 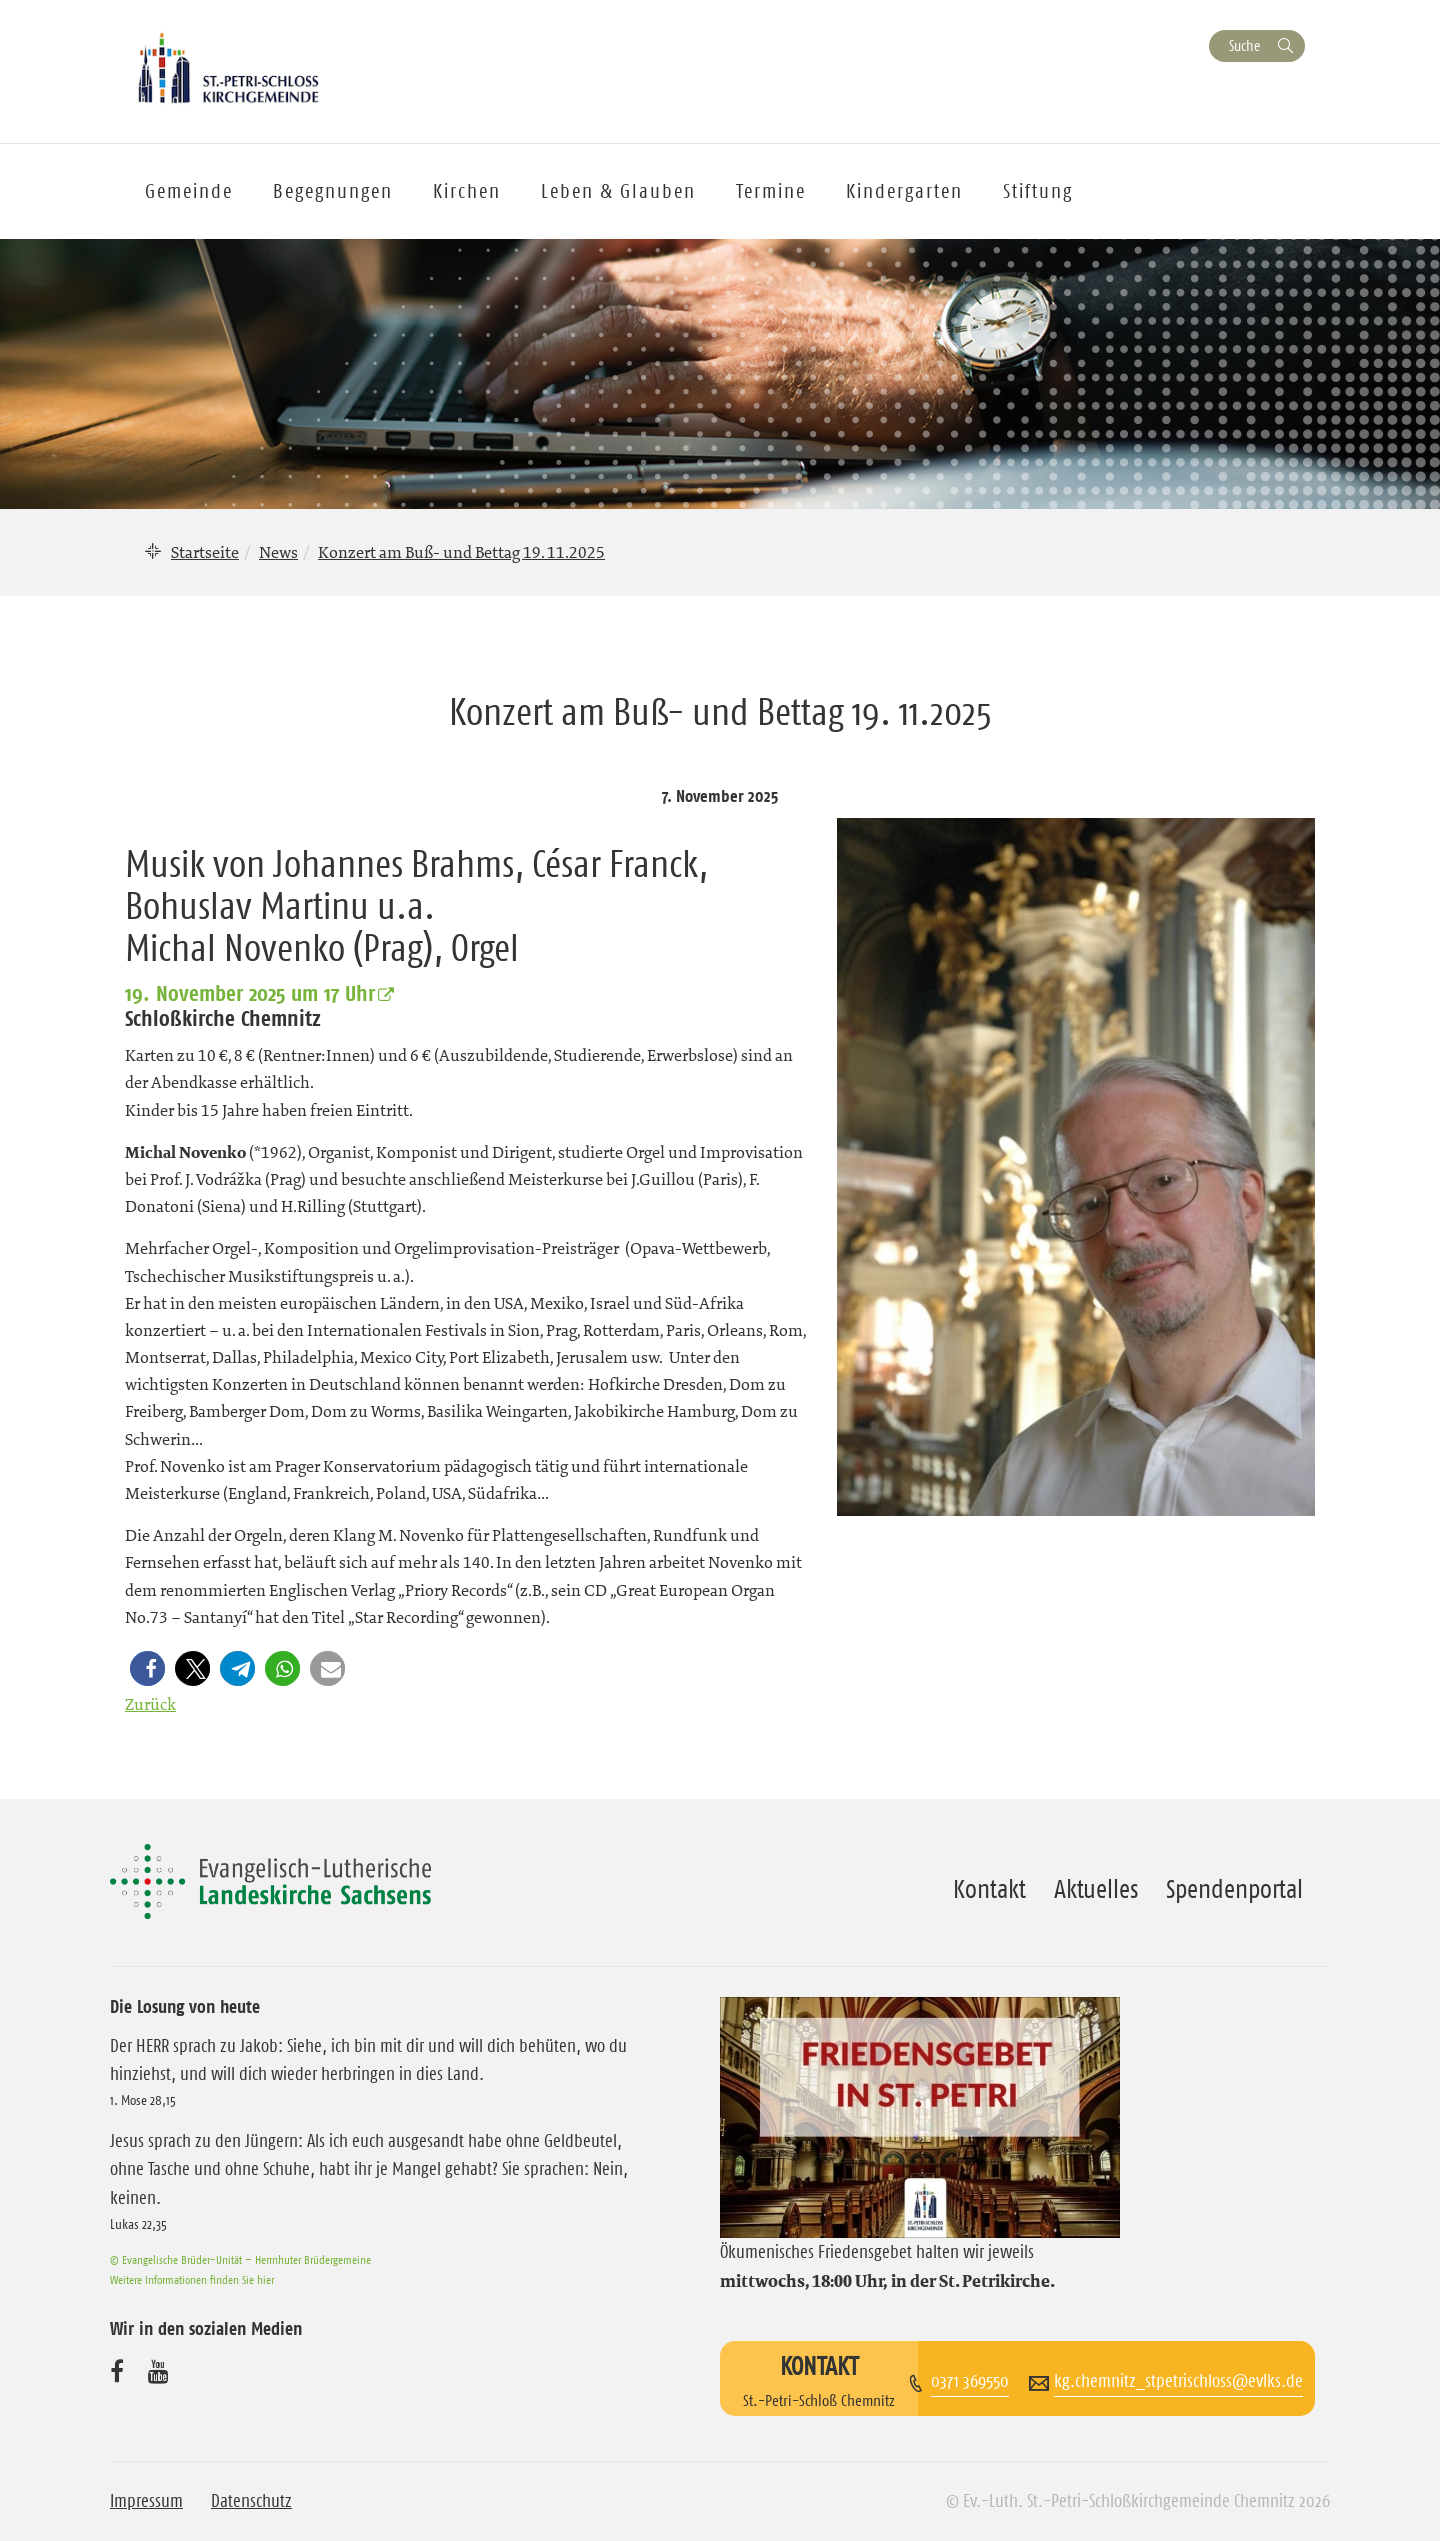 I want to click on © Evangelische Brüder-Unität – Herrnhuter Brüdergemeine, so click(x=240, y=2259).